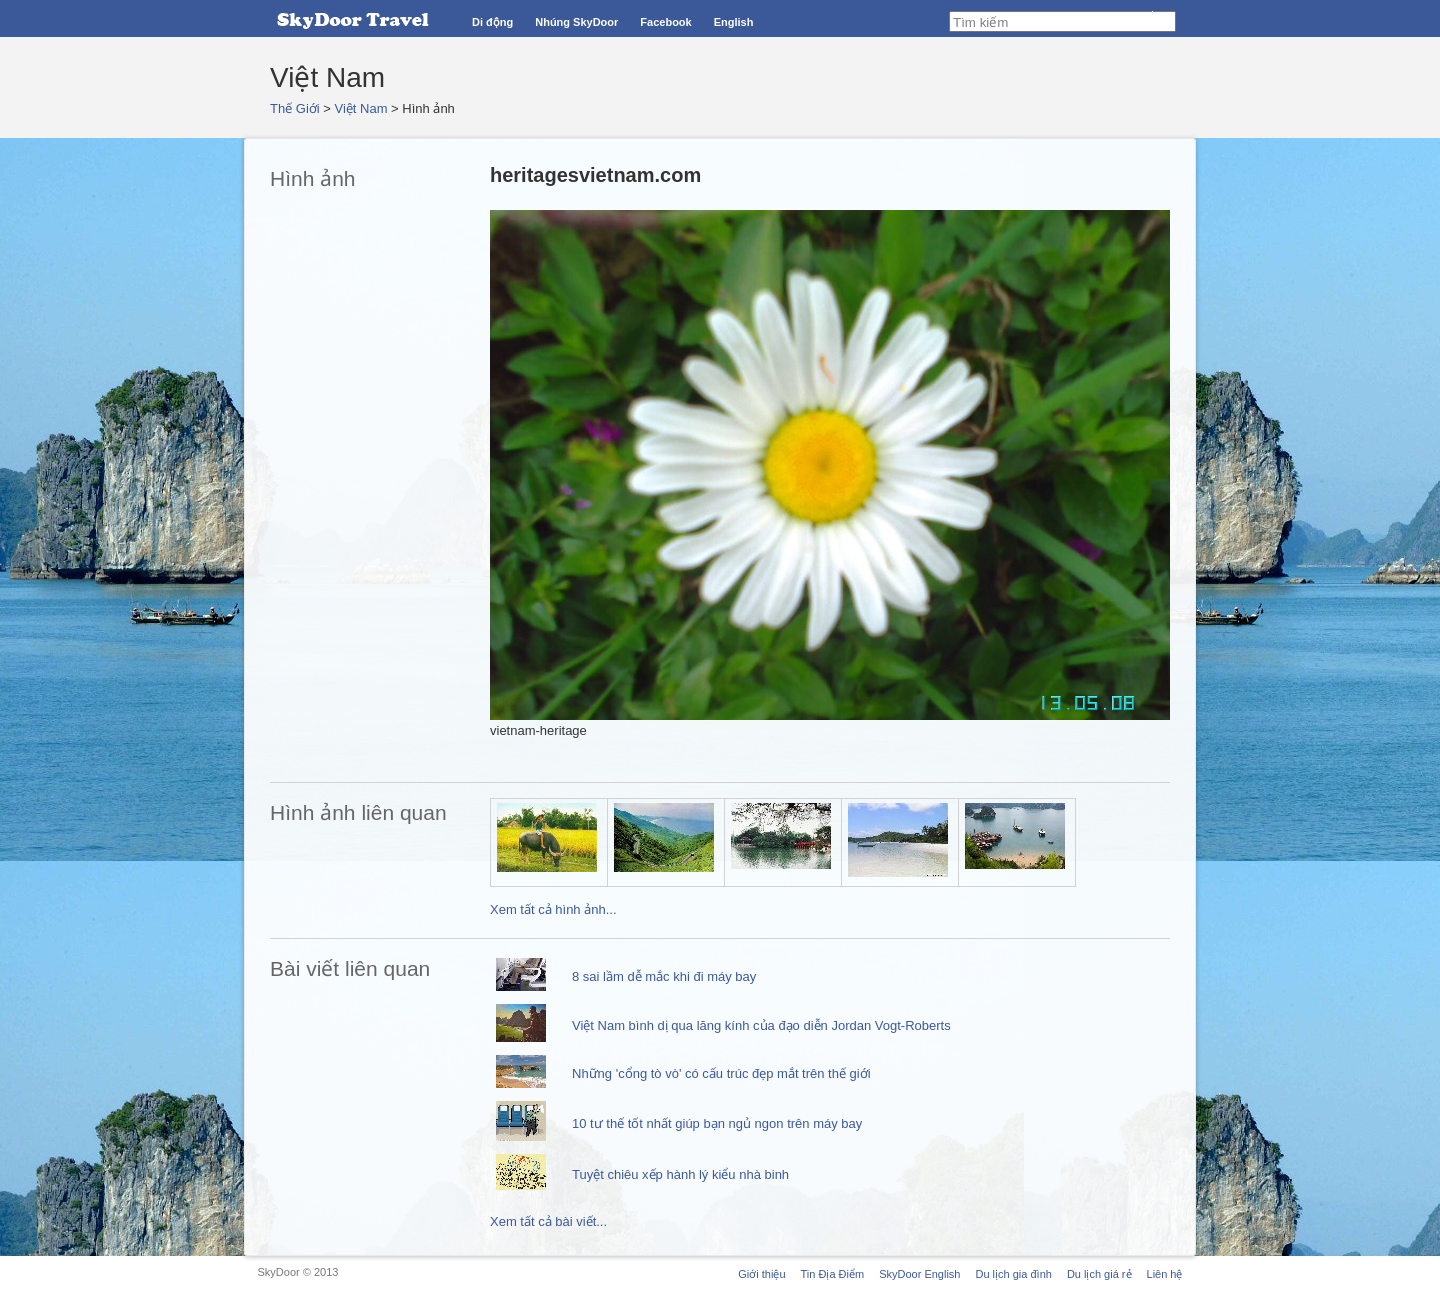 The height and width of the screenshot is (1316, 1440). What do you see at coordinates (734, 22) in the screenshot?
I see `English` at bounding box center [734, 22].